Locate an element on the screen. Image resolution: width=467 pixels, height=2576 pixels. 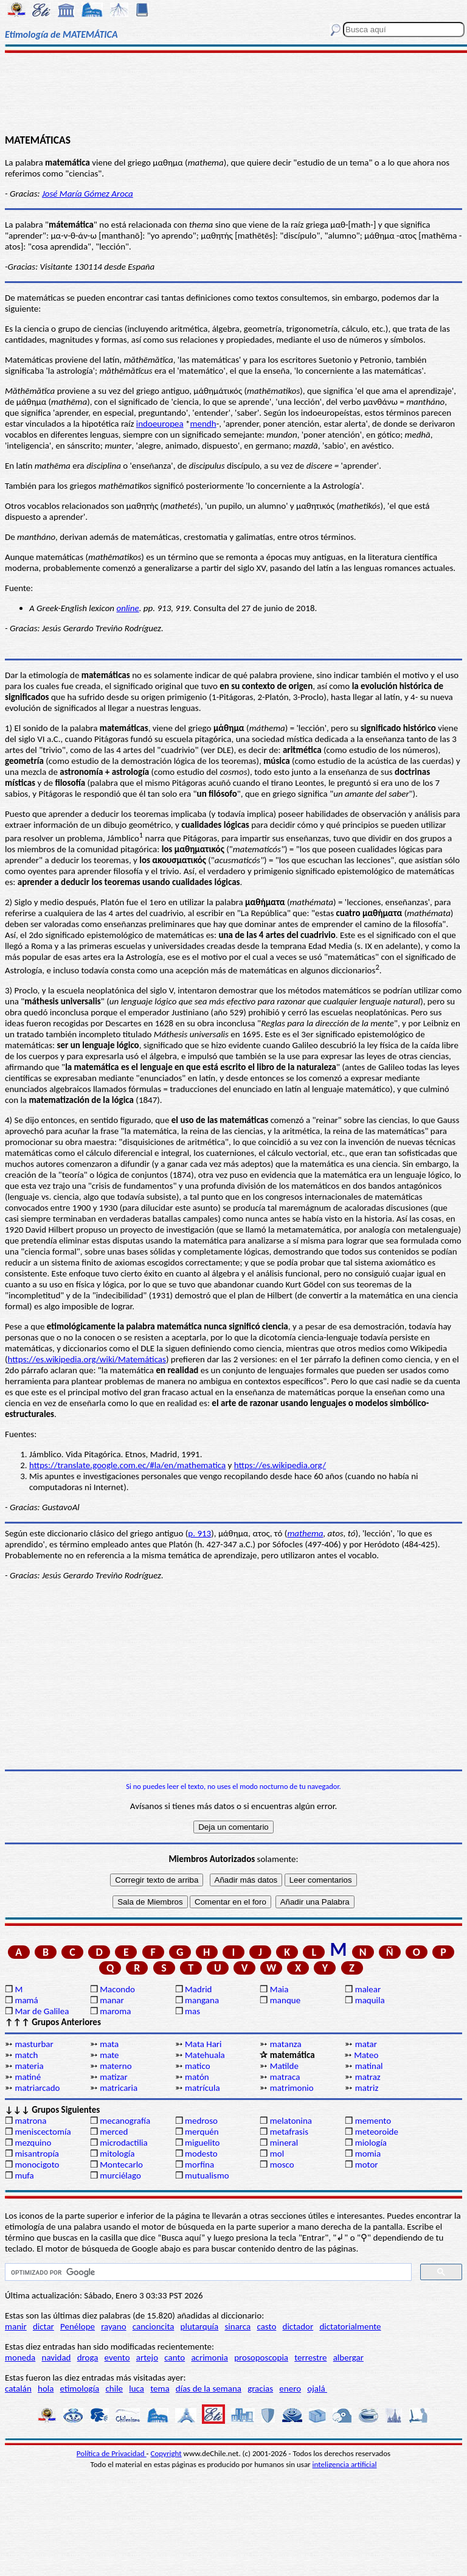
miguelito is located at coordinates (202, 2142).